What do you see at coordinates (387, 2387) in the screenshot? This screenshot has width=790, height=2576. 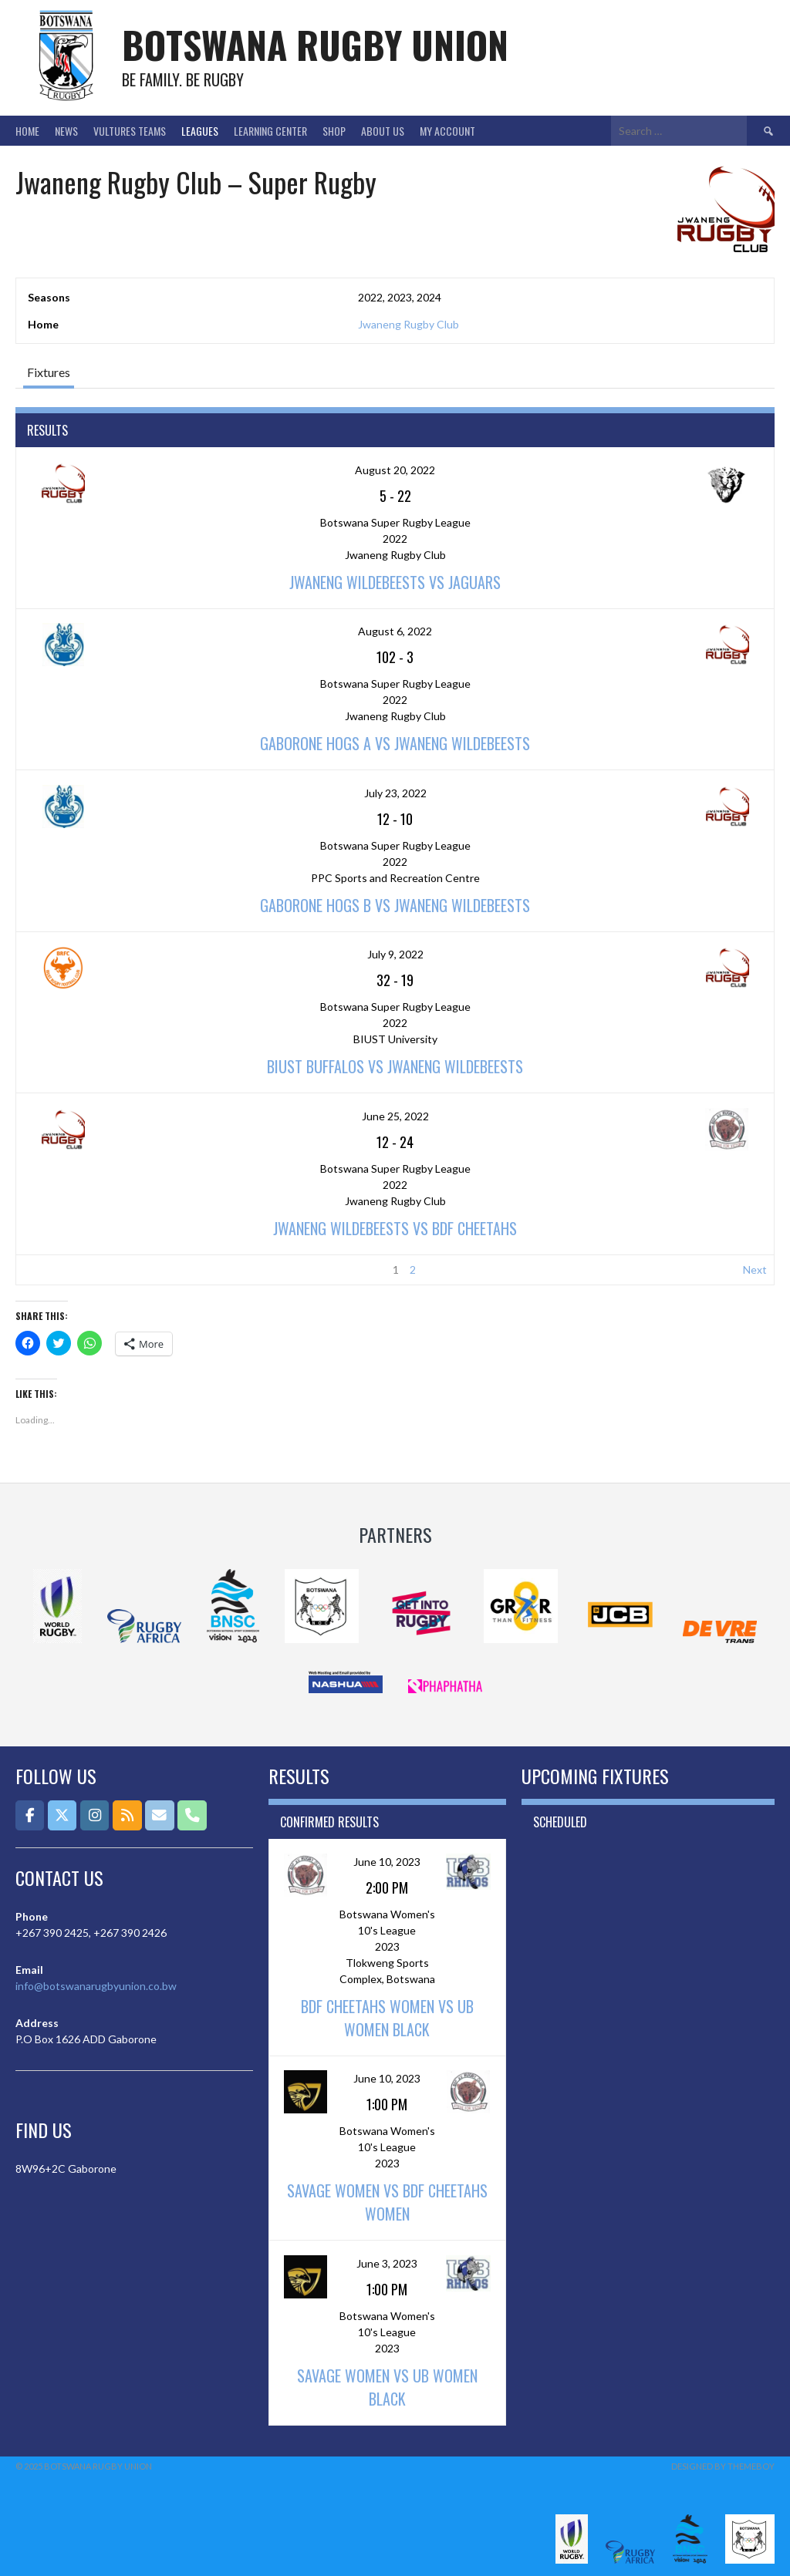 I see `Savage Women vs UB Women Black` at bounding box center [387, 2387].